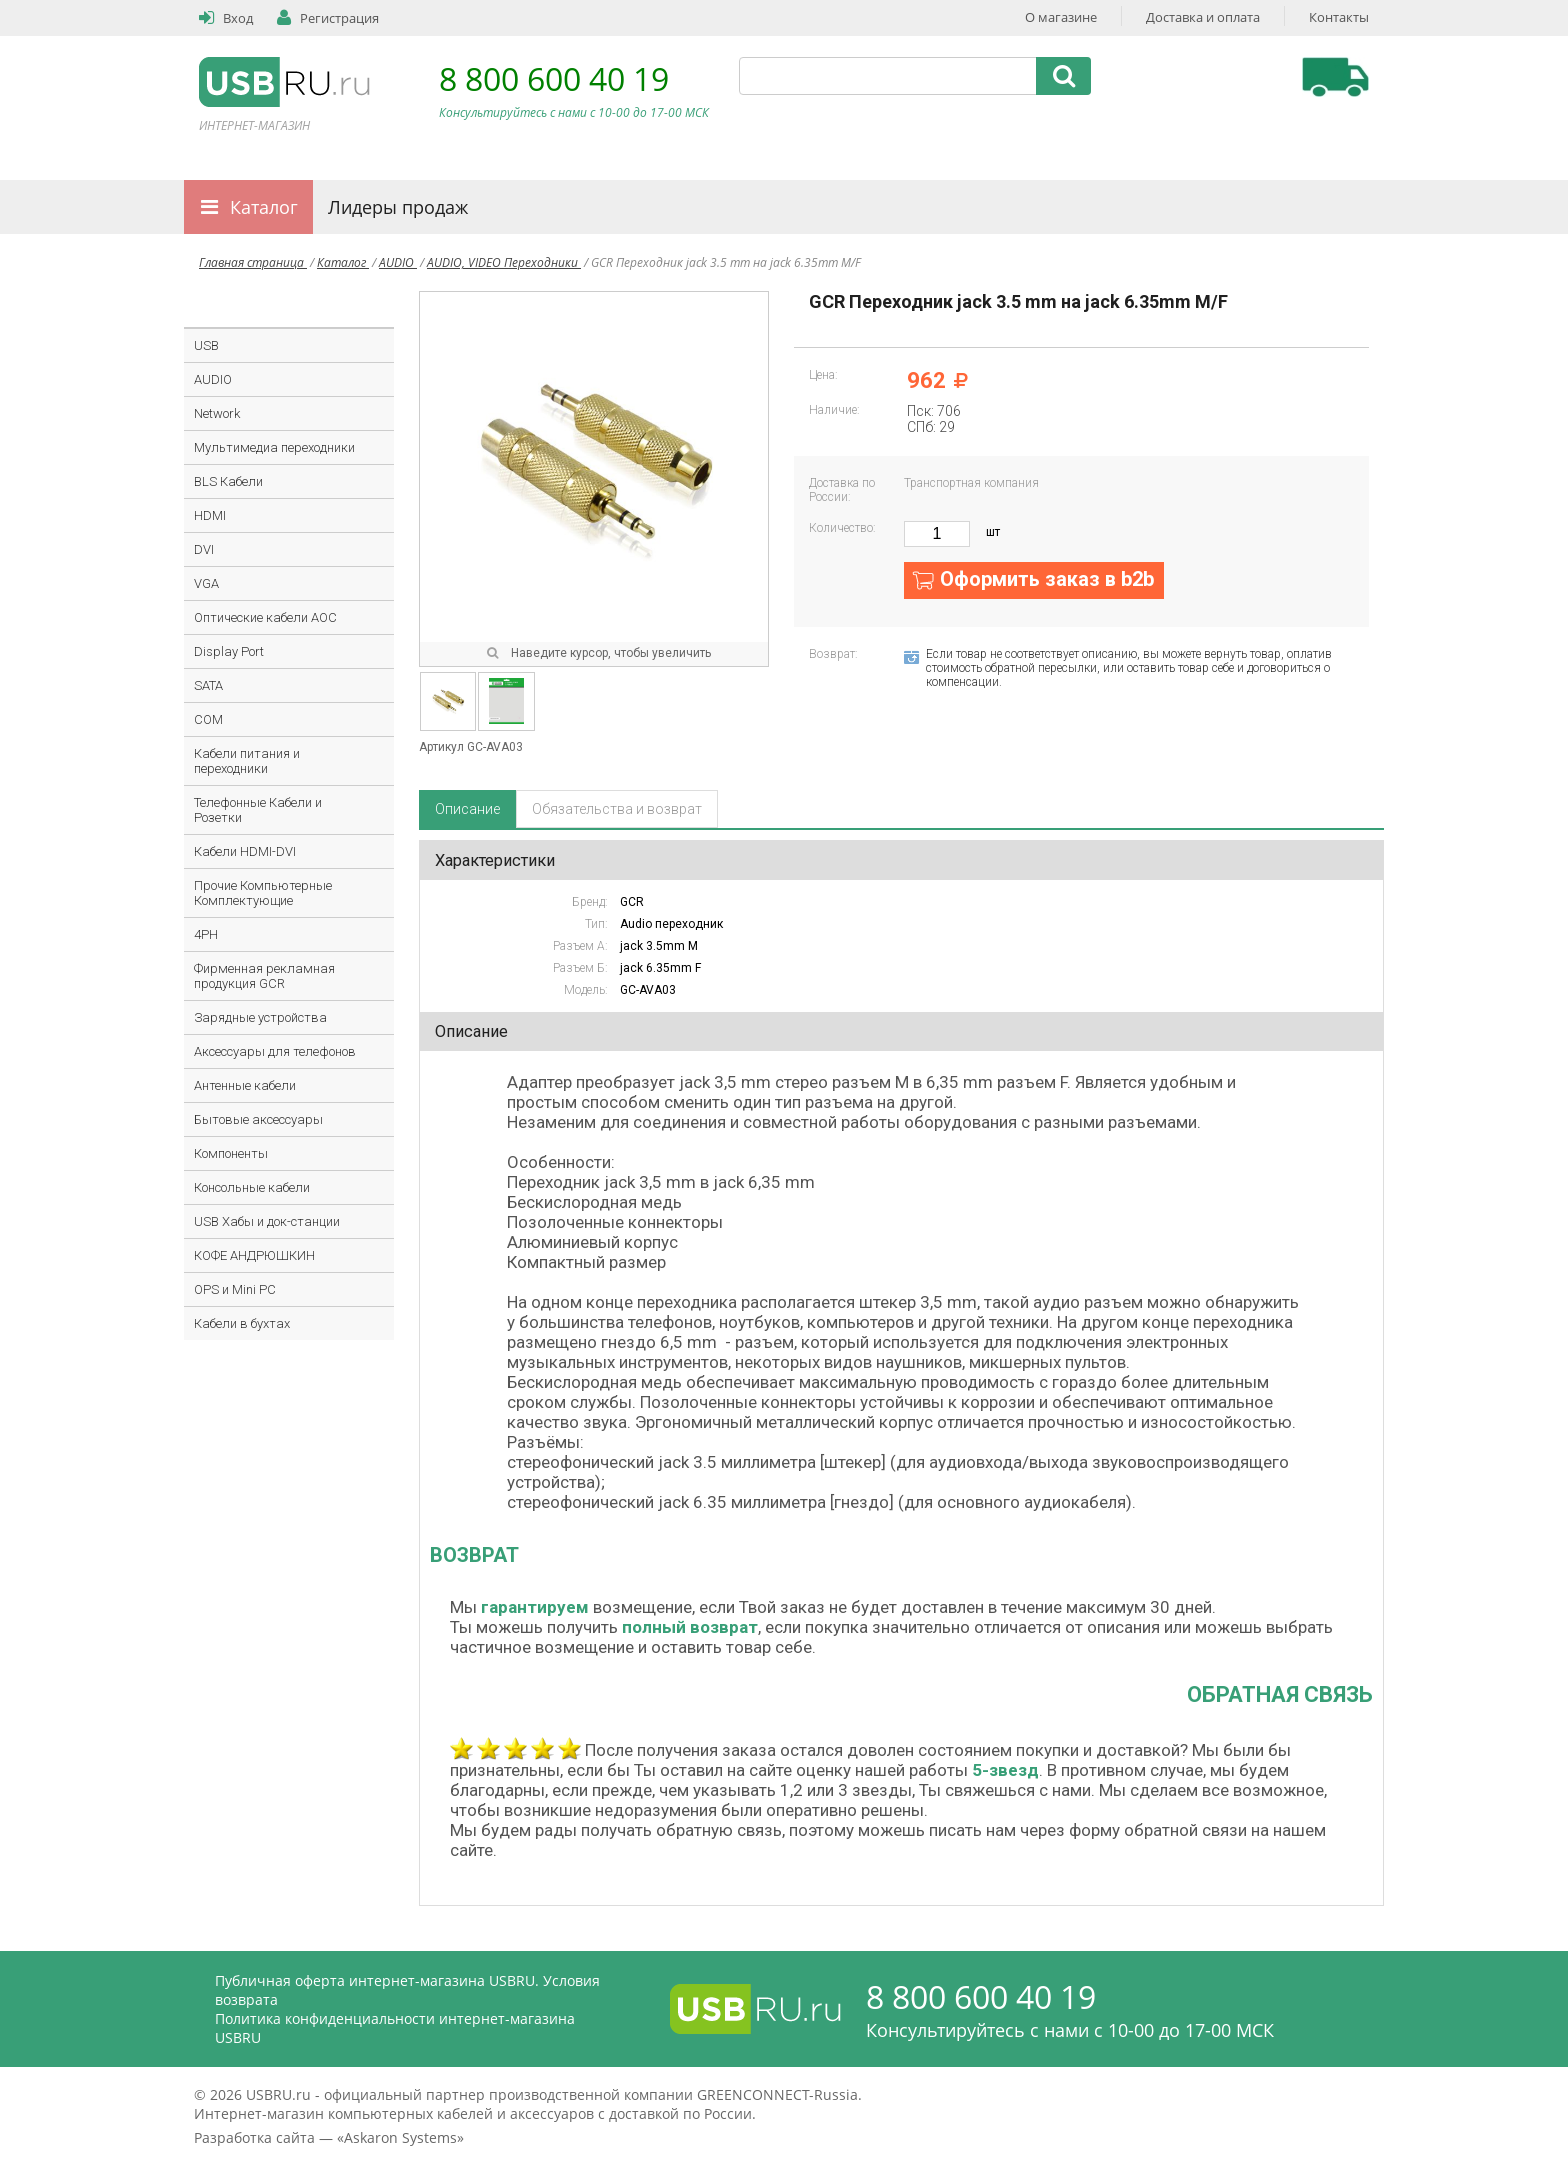  What do you see at coordinates (258, 810) in the screenshot?
I see `Телефонные Кабели и Розетки` at bounding box center [258, 810].